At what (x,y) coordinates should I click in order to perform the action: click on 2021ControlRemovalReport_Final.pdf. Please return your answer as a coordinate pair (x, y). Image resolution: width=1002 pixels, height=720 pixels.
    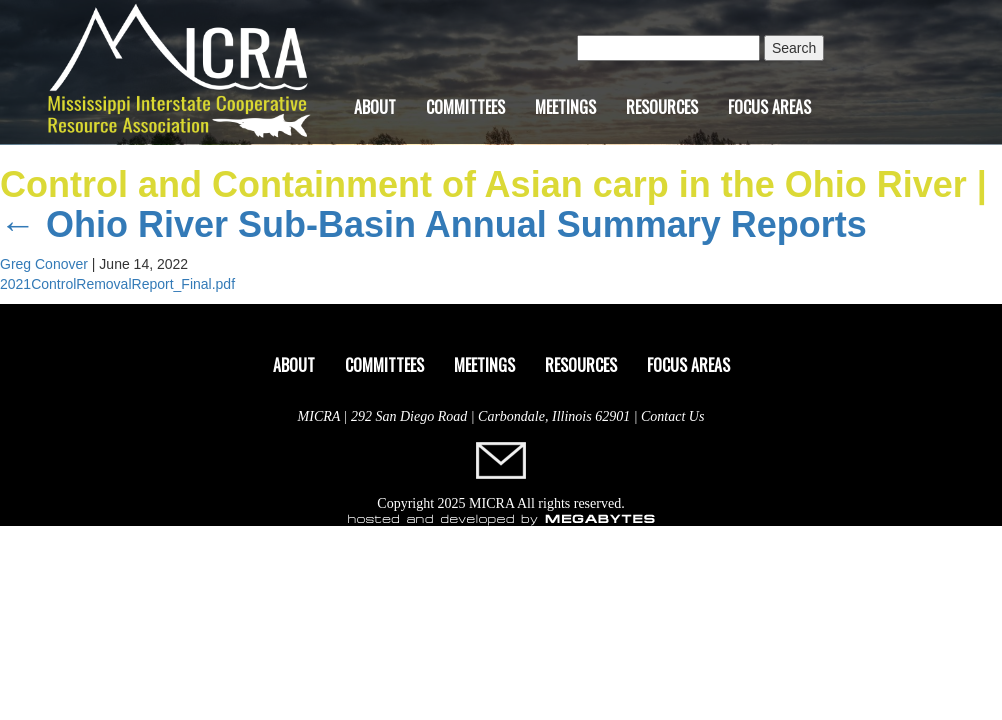
    Looking at the image, I should click on (117, 284).